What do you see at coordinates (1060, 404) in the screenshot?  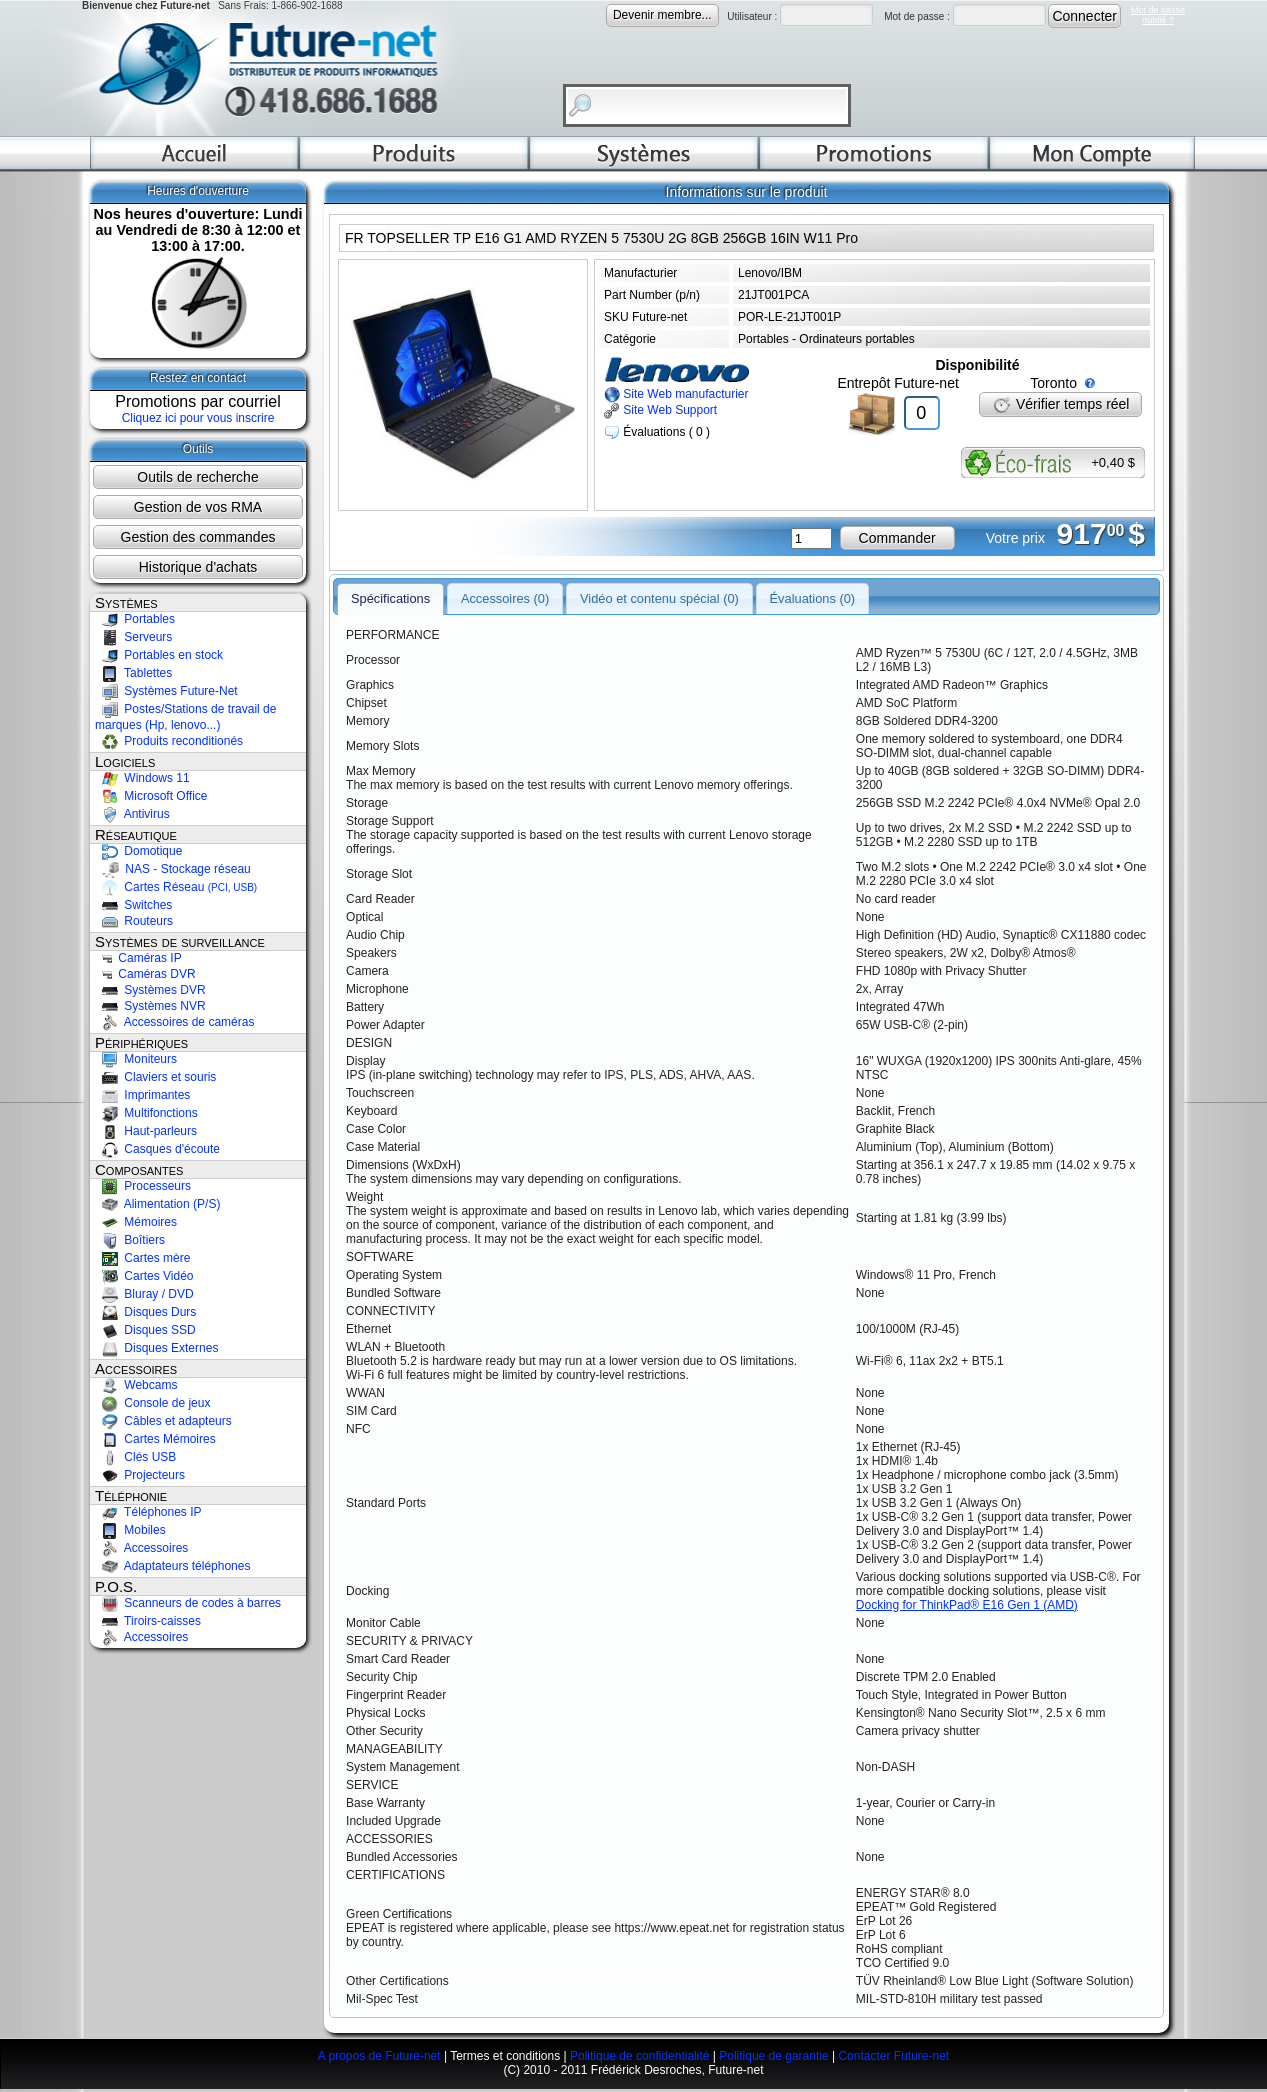 I see `Vérifier temps réel` at bounding box center [1060, 404].